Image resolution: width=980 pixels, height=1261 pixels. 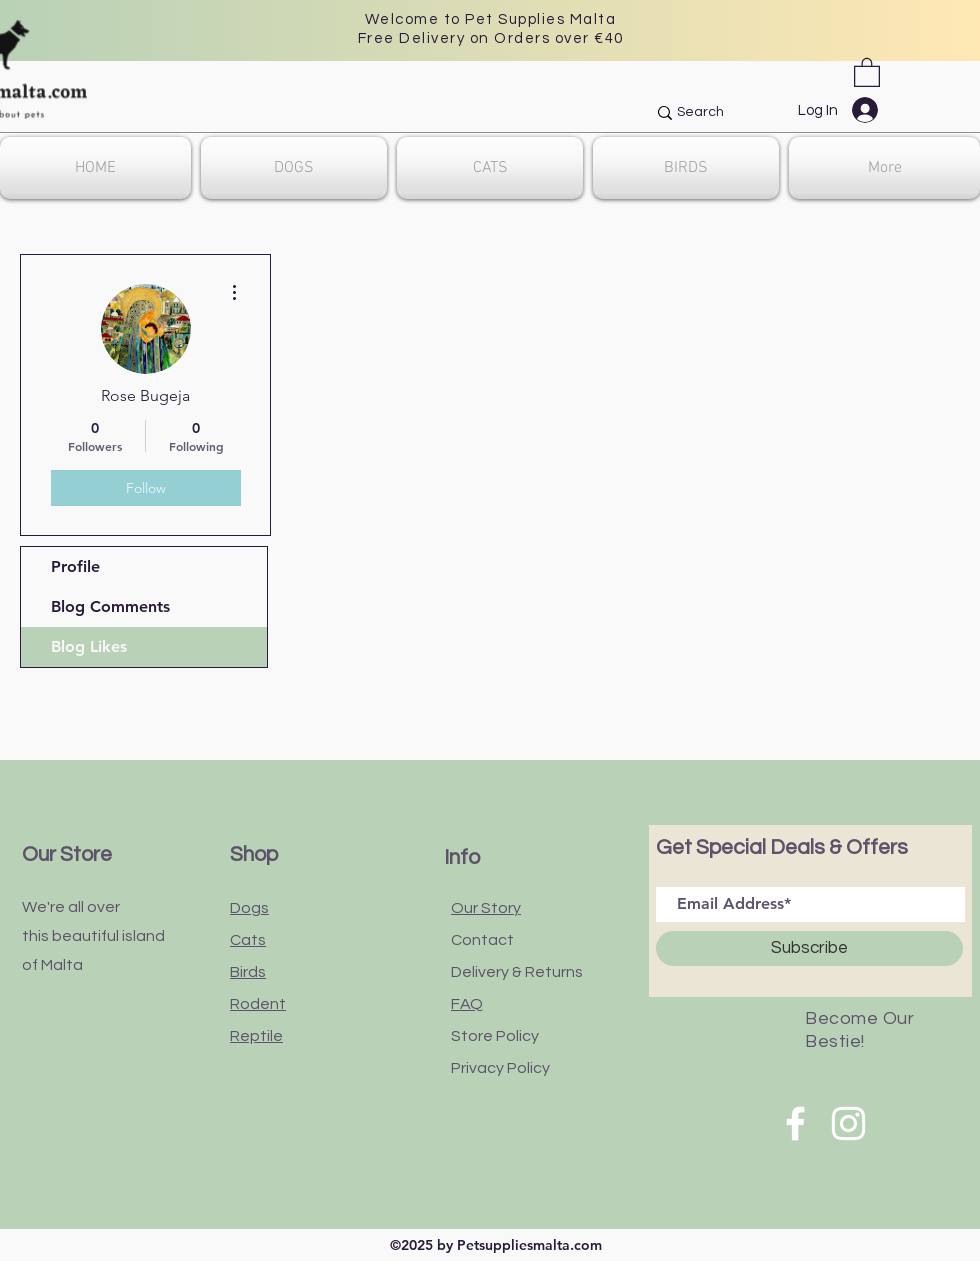 I want to click on Our Story, so click(x=486, y=908).